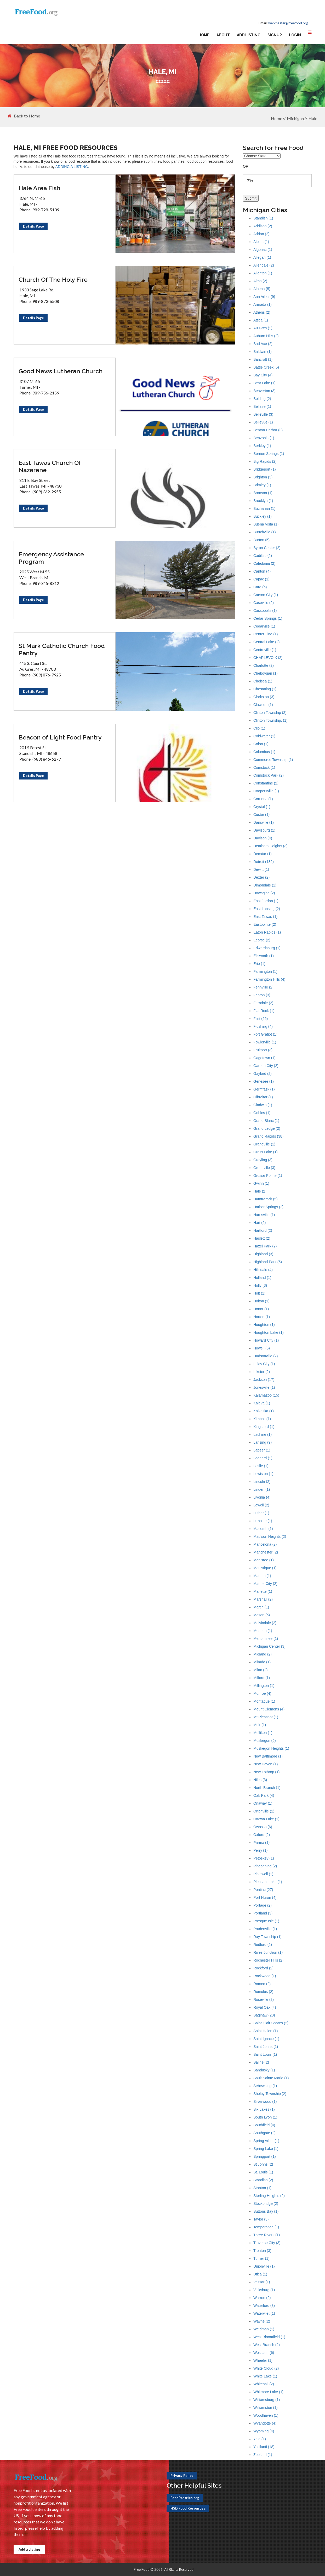  I want to click on Menominee (1), so click(265, 1638).